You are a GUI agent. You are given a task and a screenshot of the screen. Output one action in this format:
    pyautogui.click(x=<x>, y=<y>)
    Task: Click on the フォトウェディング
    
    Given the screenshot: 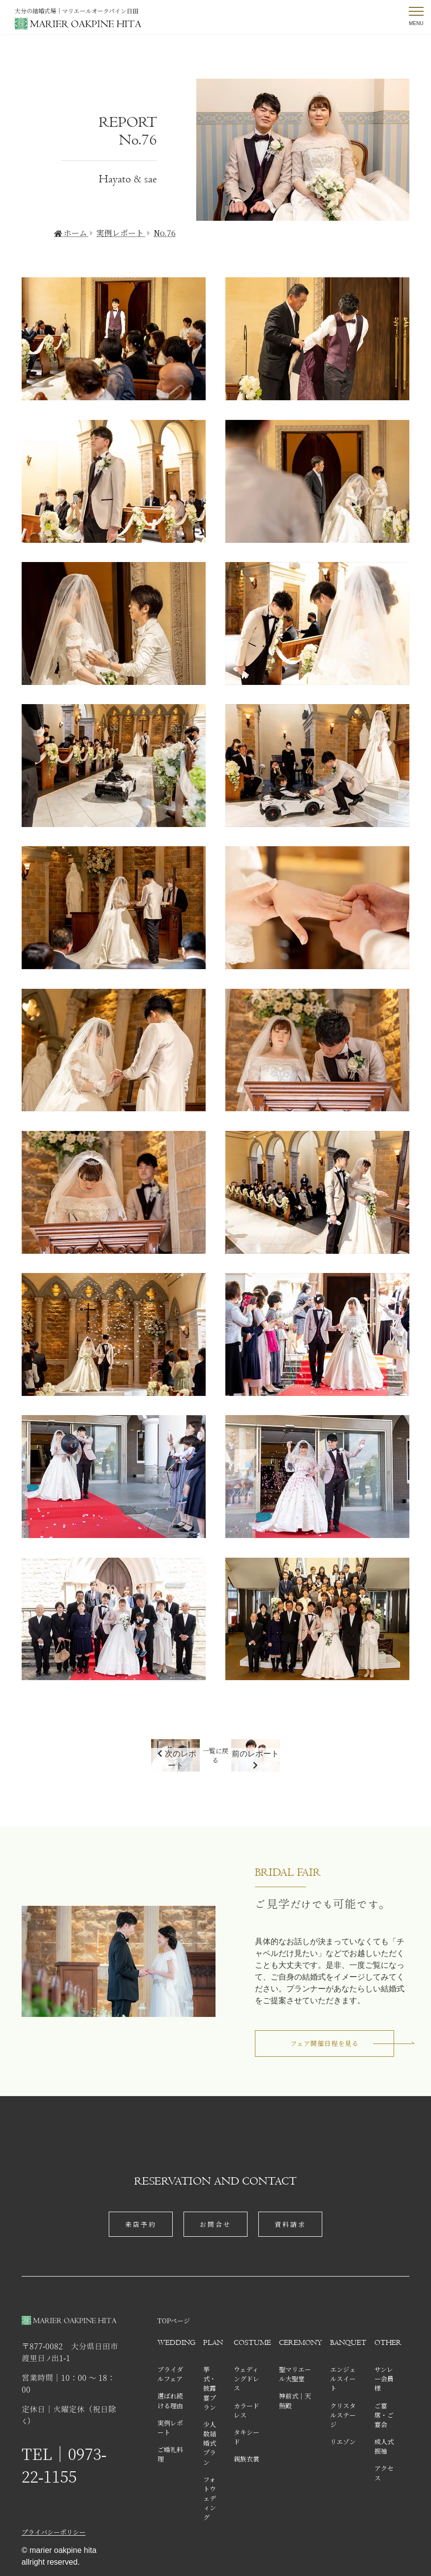 What is the action you would take?
    pyautogui.click(x=209, y=2498)
    